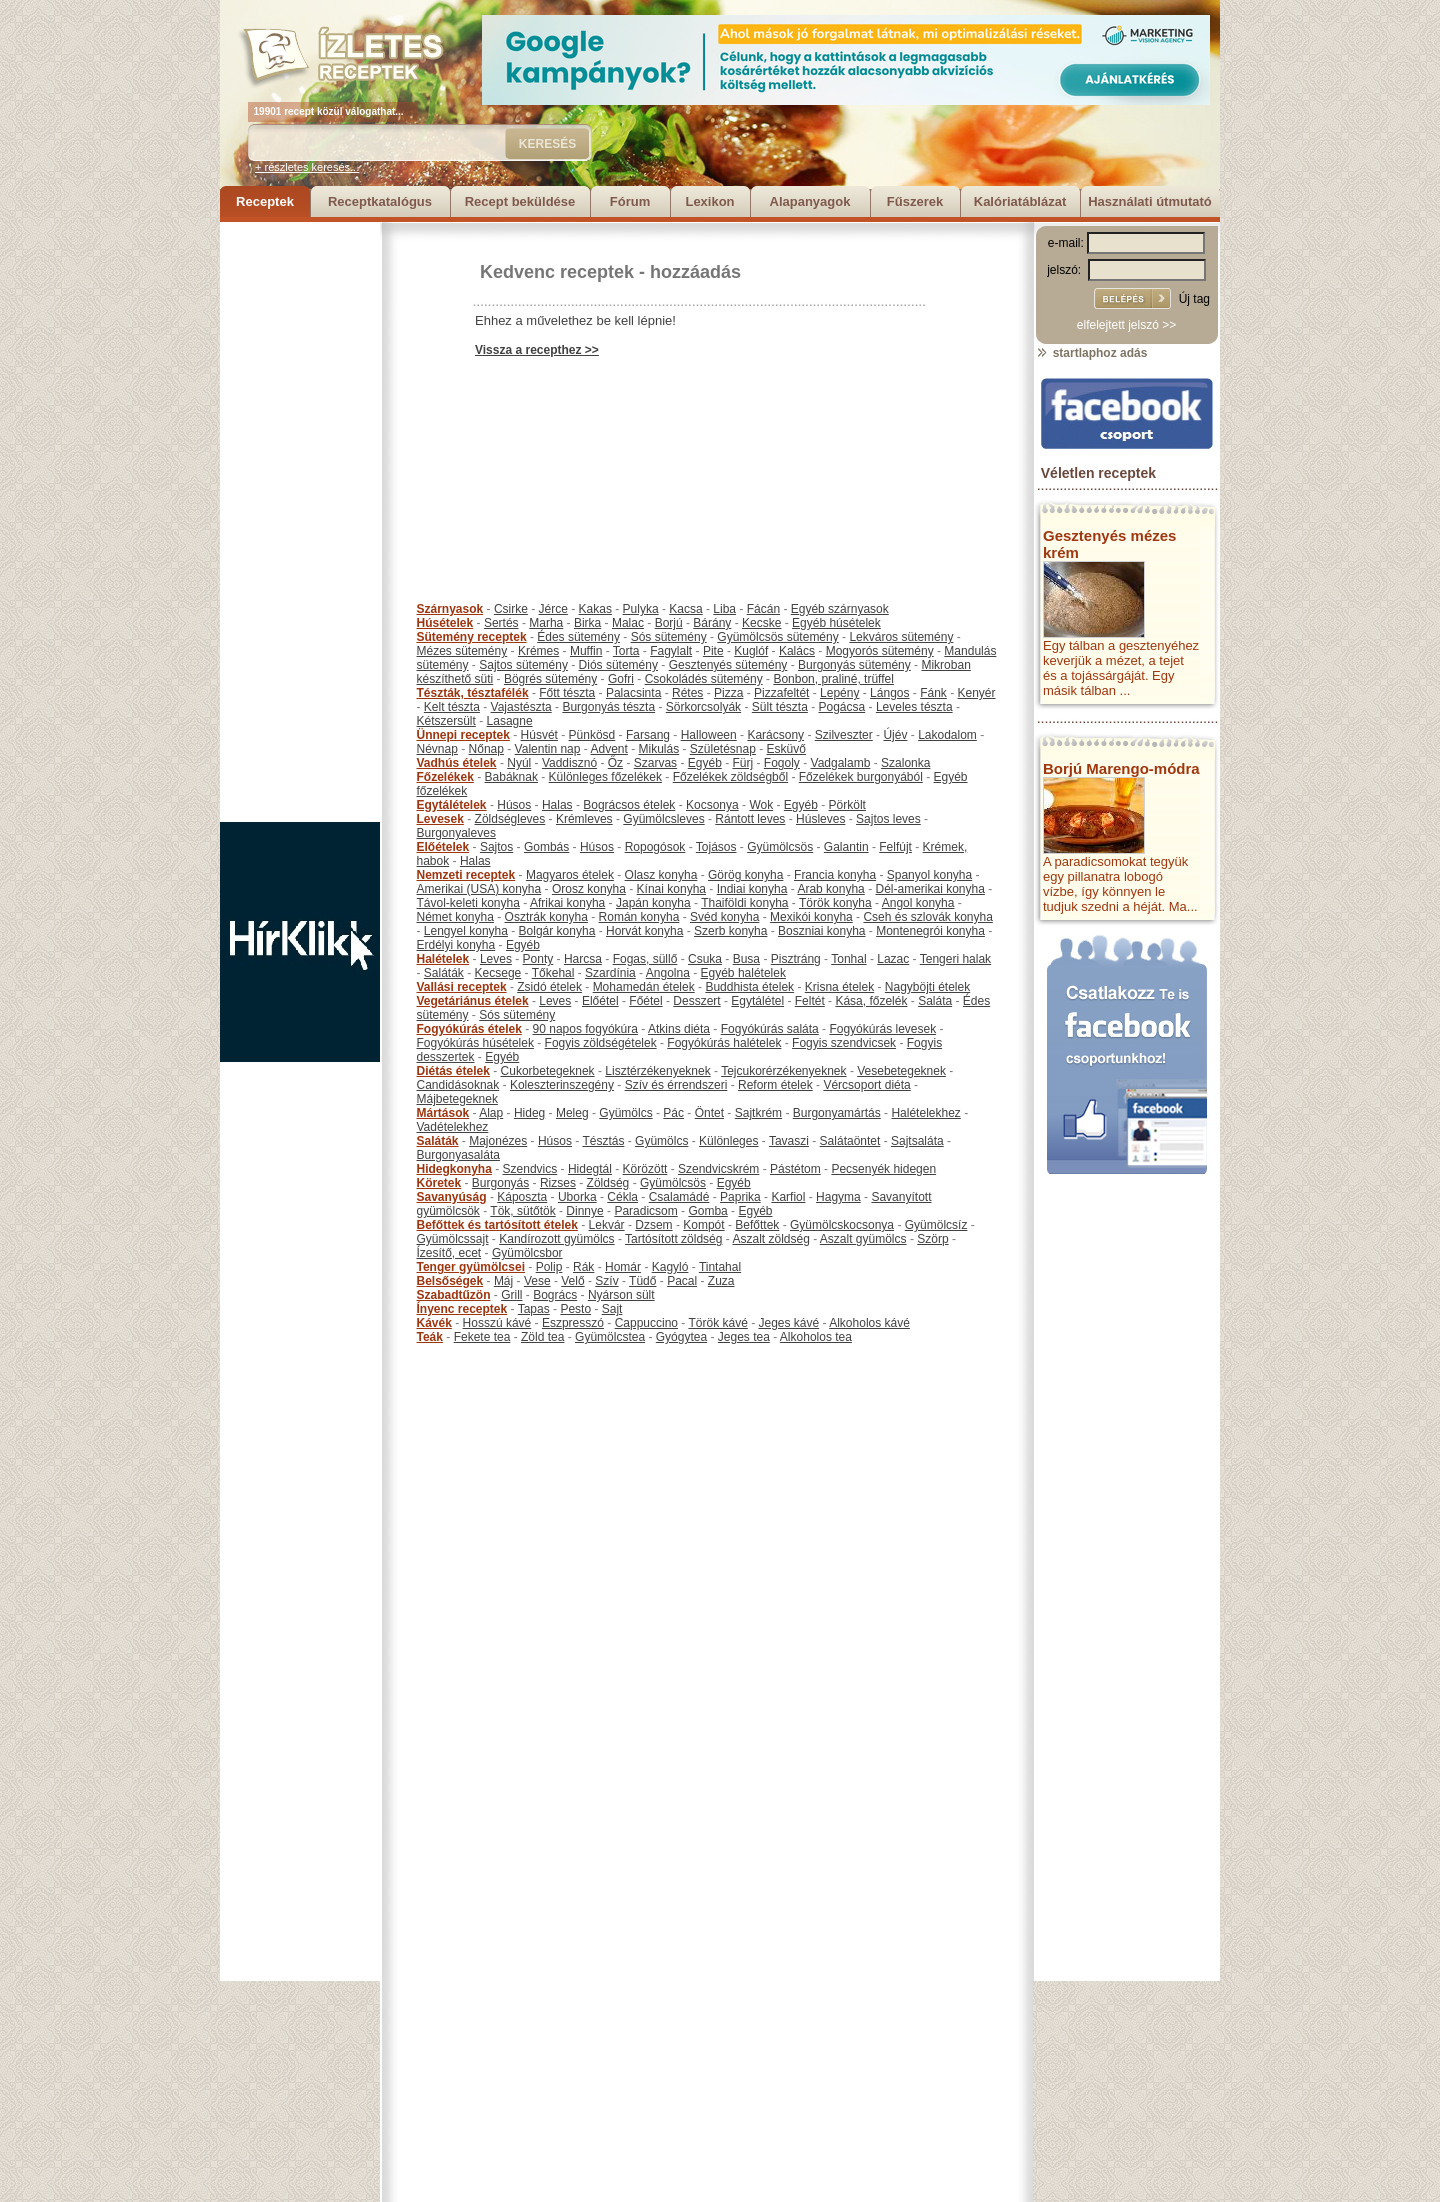 This screenshot has width=1440, height=2202. What do you see at coordinates (750, 819) in the screenshot?
I see `Rántott leves` at bounding box center [750, 819].